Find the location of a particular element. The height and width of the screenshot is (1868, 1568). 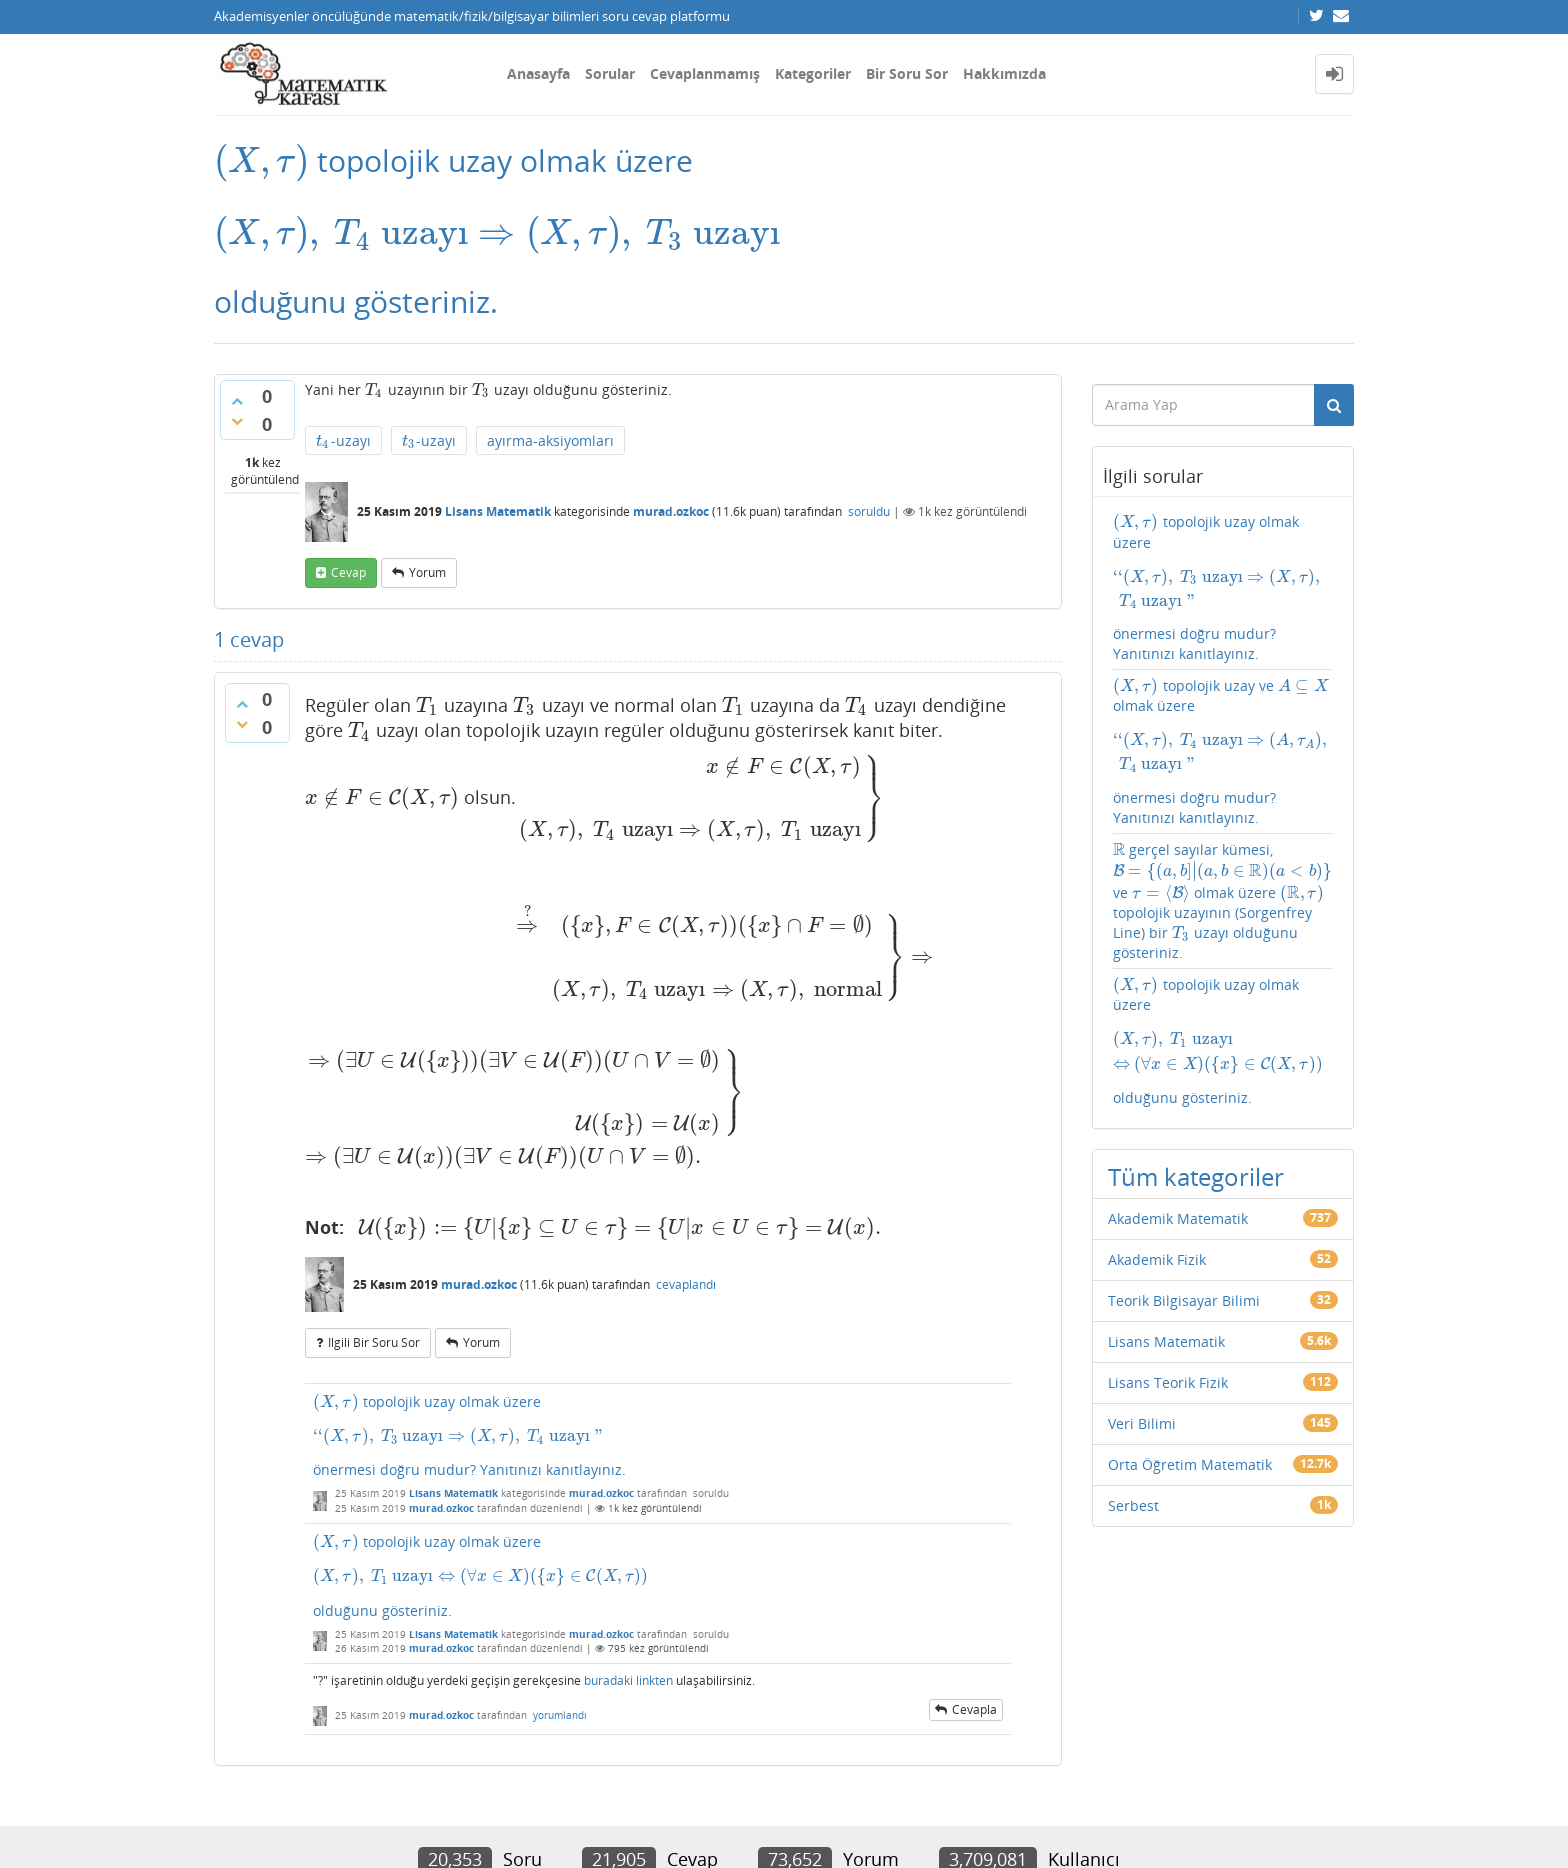

Akademik Matematik is located at coordinates (1178, 1103).